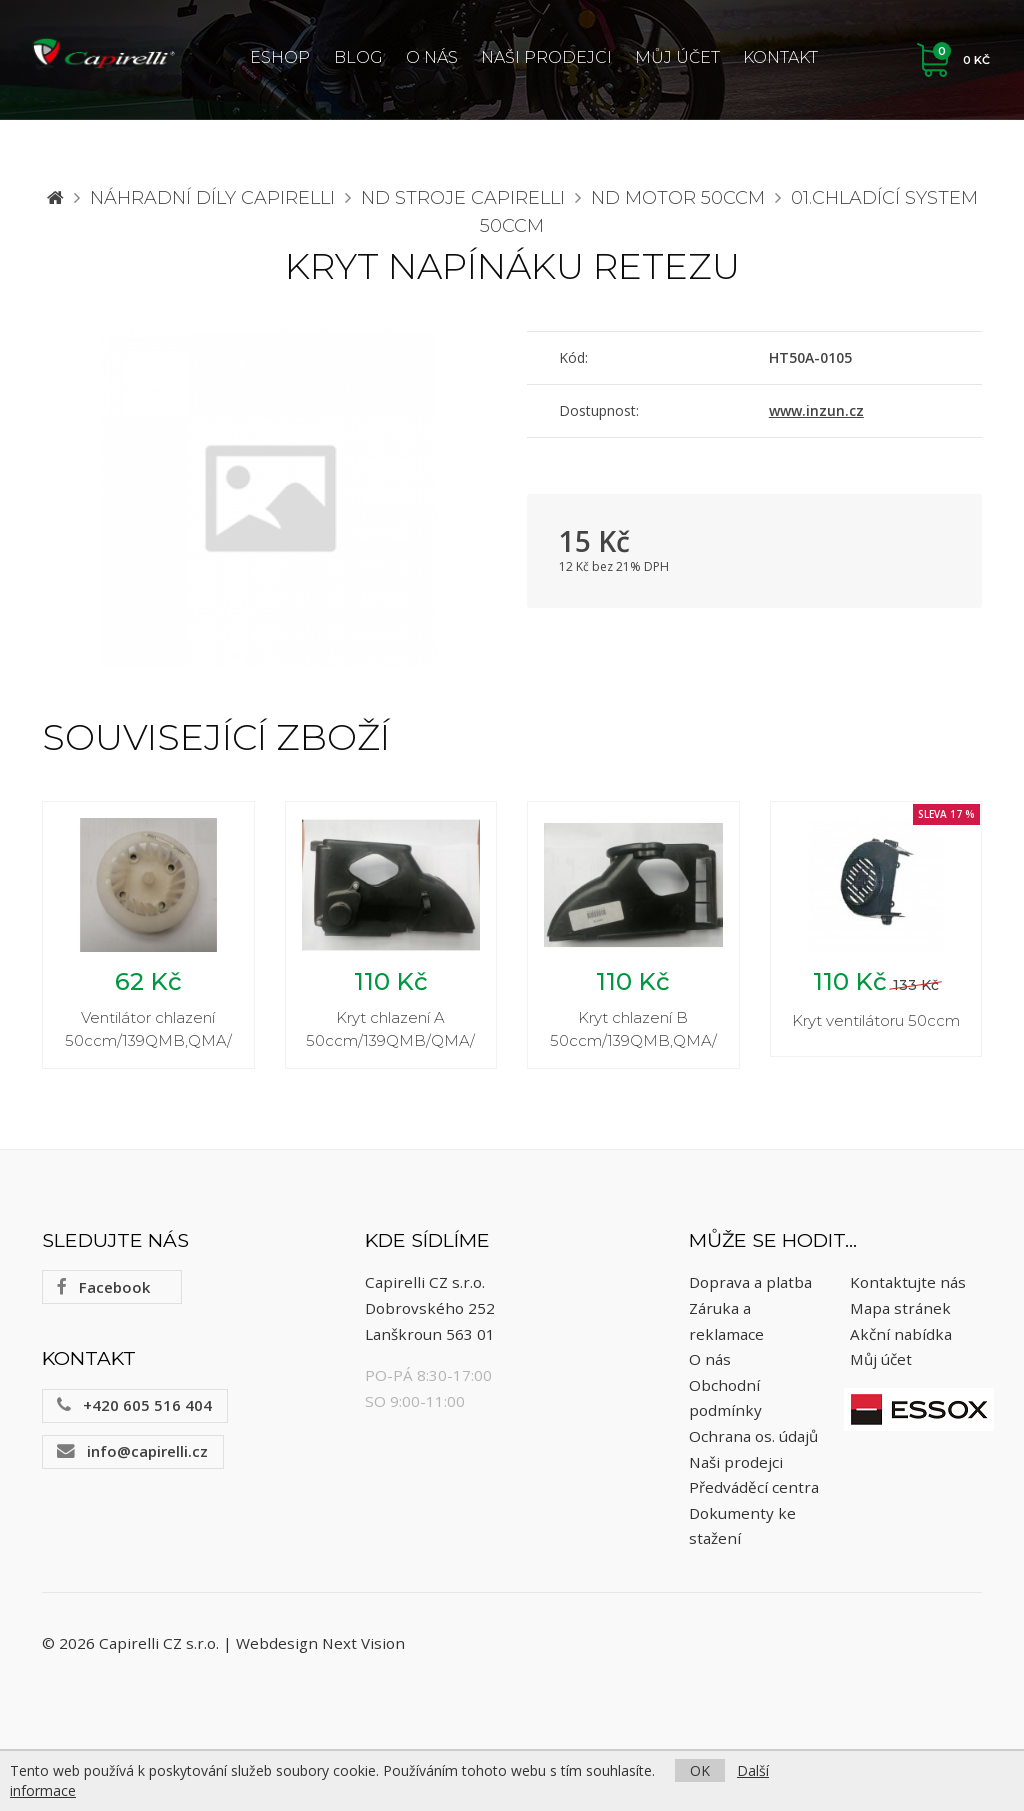  I want to click on Kontaktujte nás, so click(908, 1286).